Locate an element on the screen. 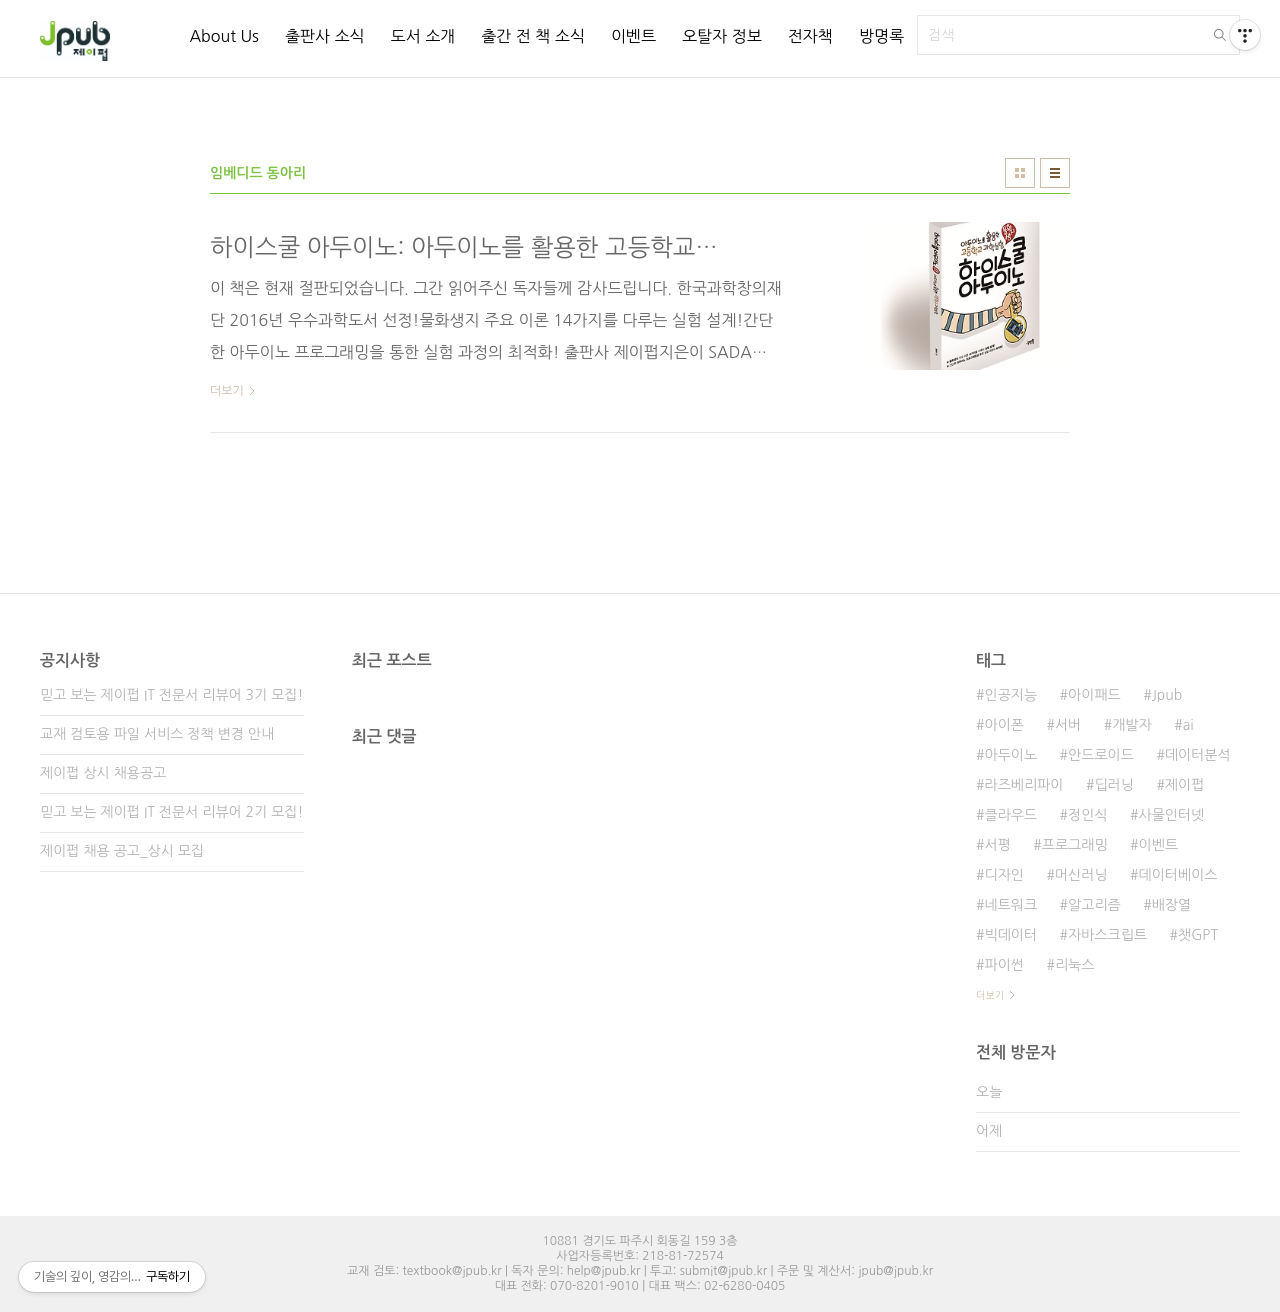 Image resolution: width=1280 pixels, height=1312 pixels. 사물인터넷 is located at coordinates (1172, 815).